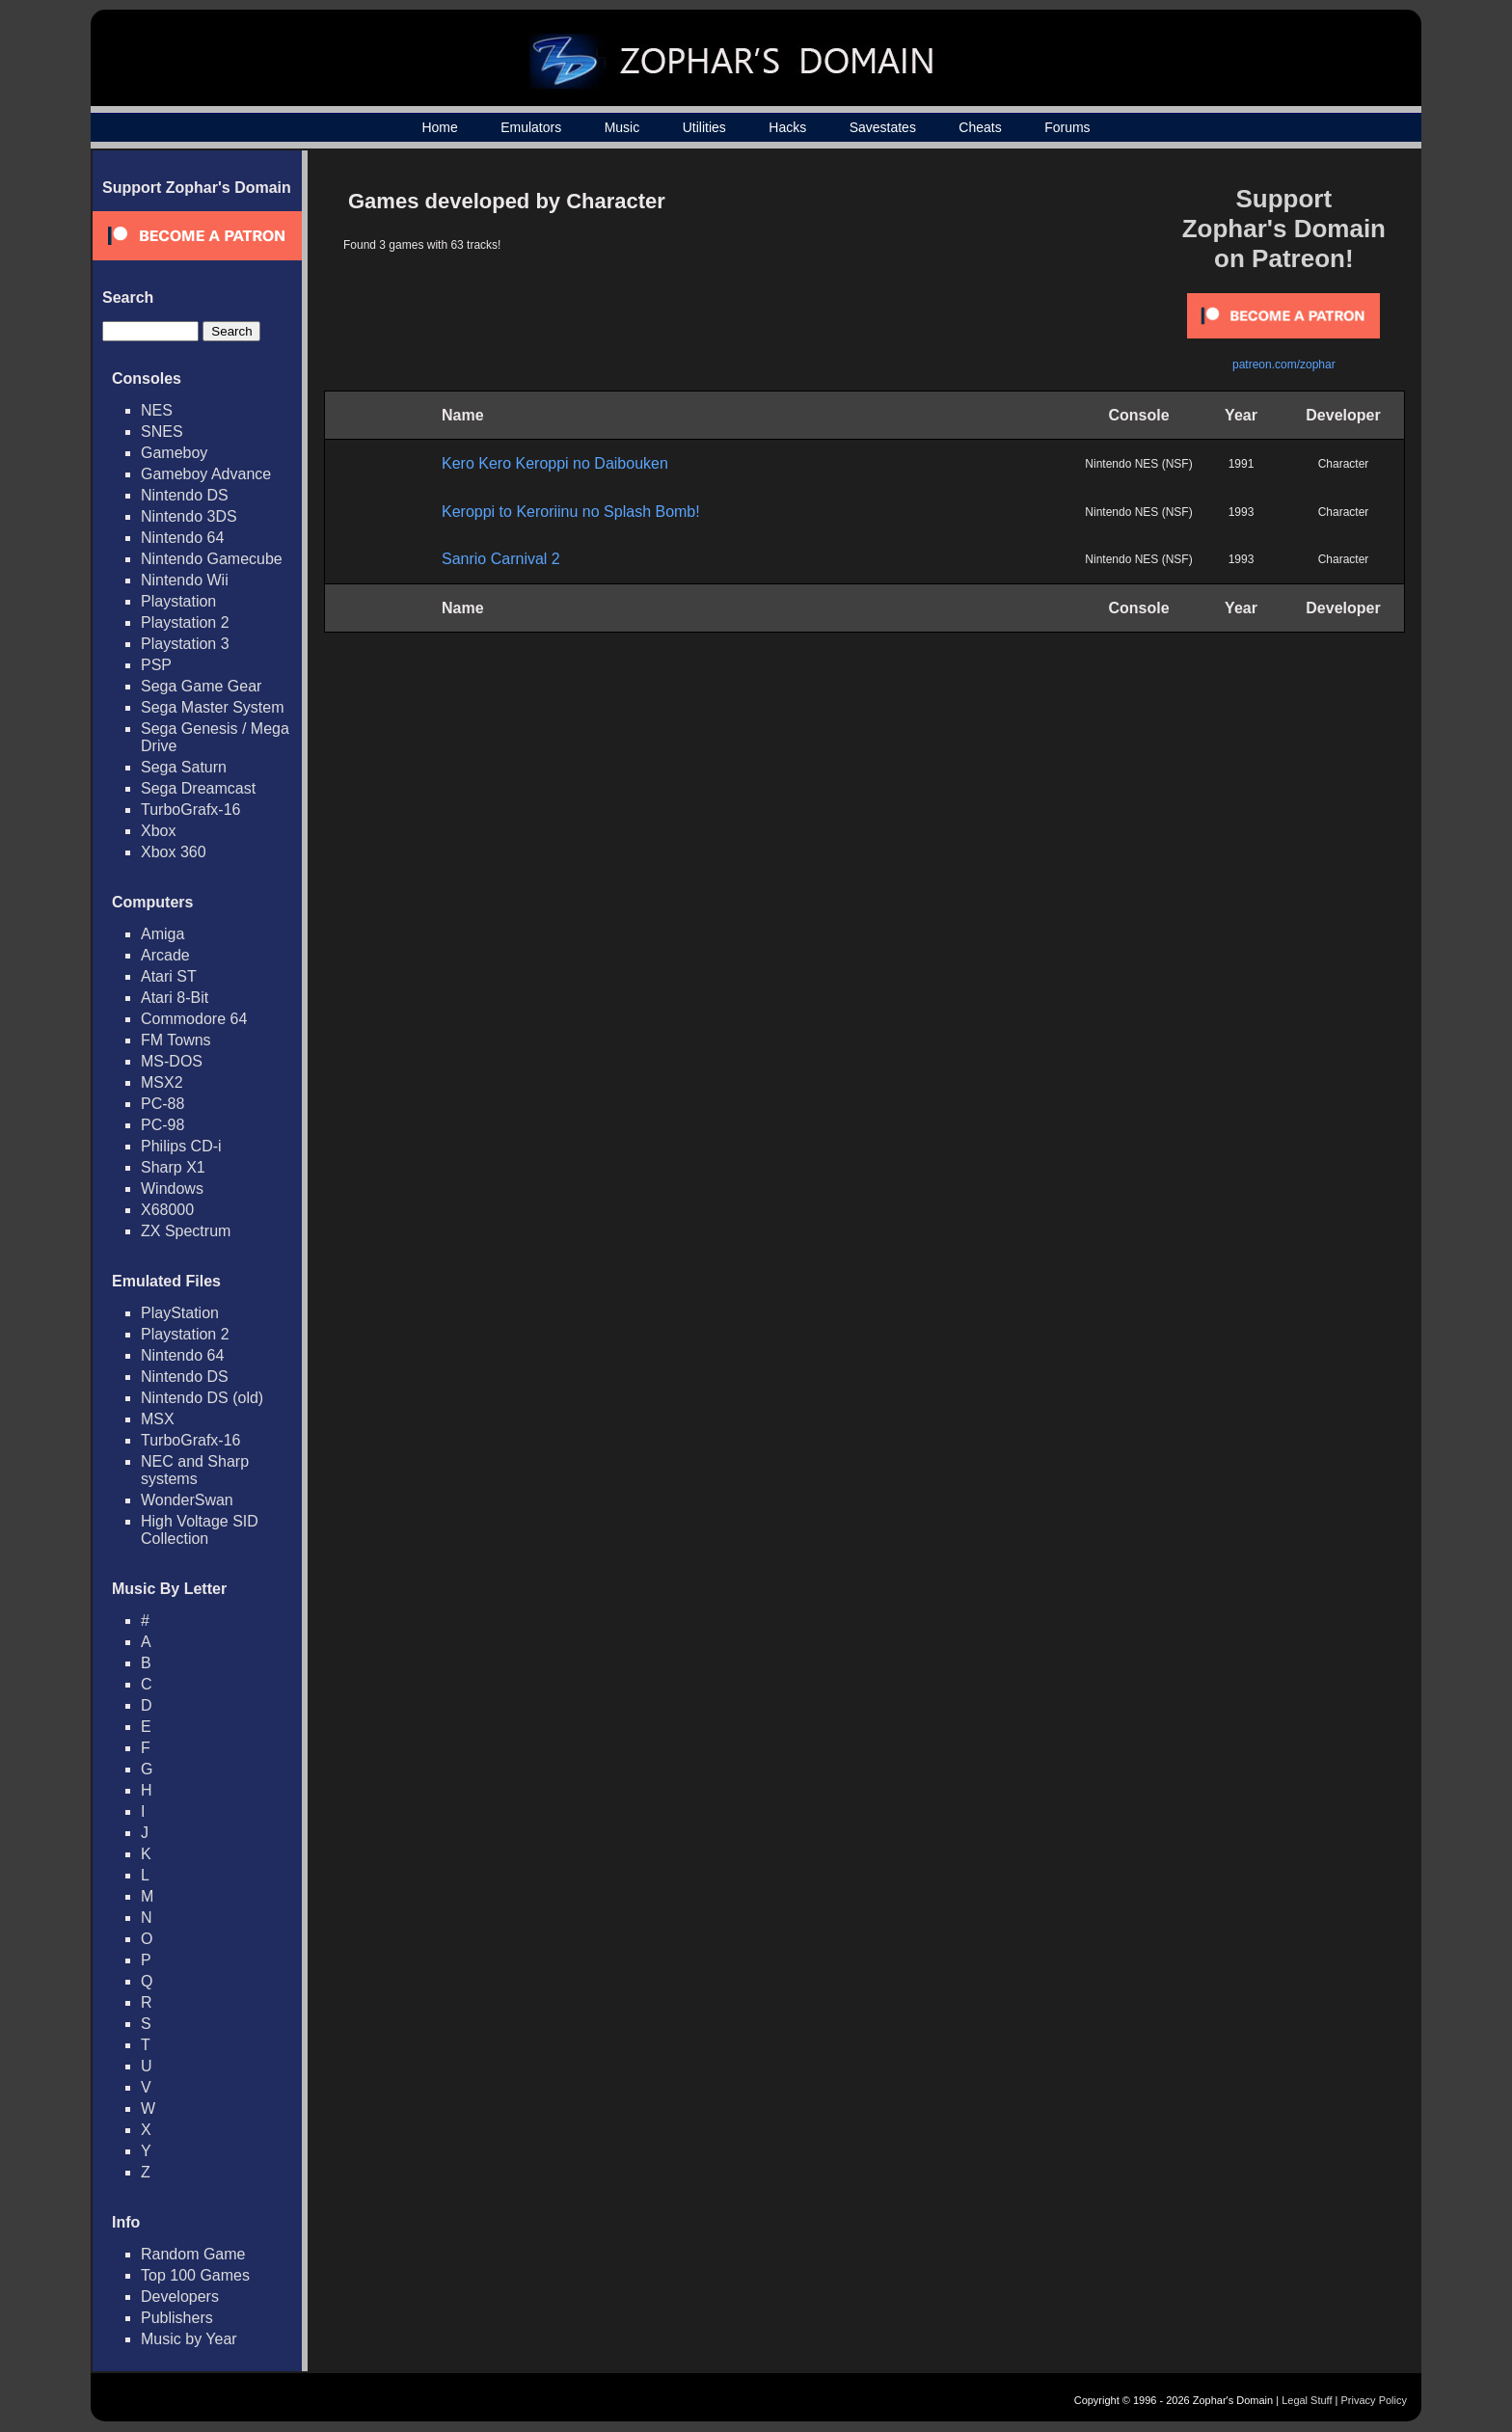 The width and height of the screenshot is (1512, 2432). Describe the element at coordinates (202, 1398) in the screenshot. I see `Nintendo DS (old)` at that location.